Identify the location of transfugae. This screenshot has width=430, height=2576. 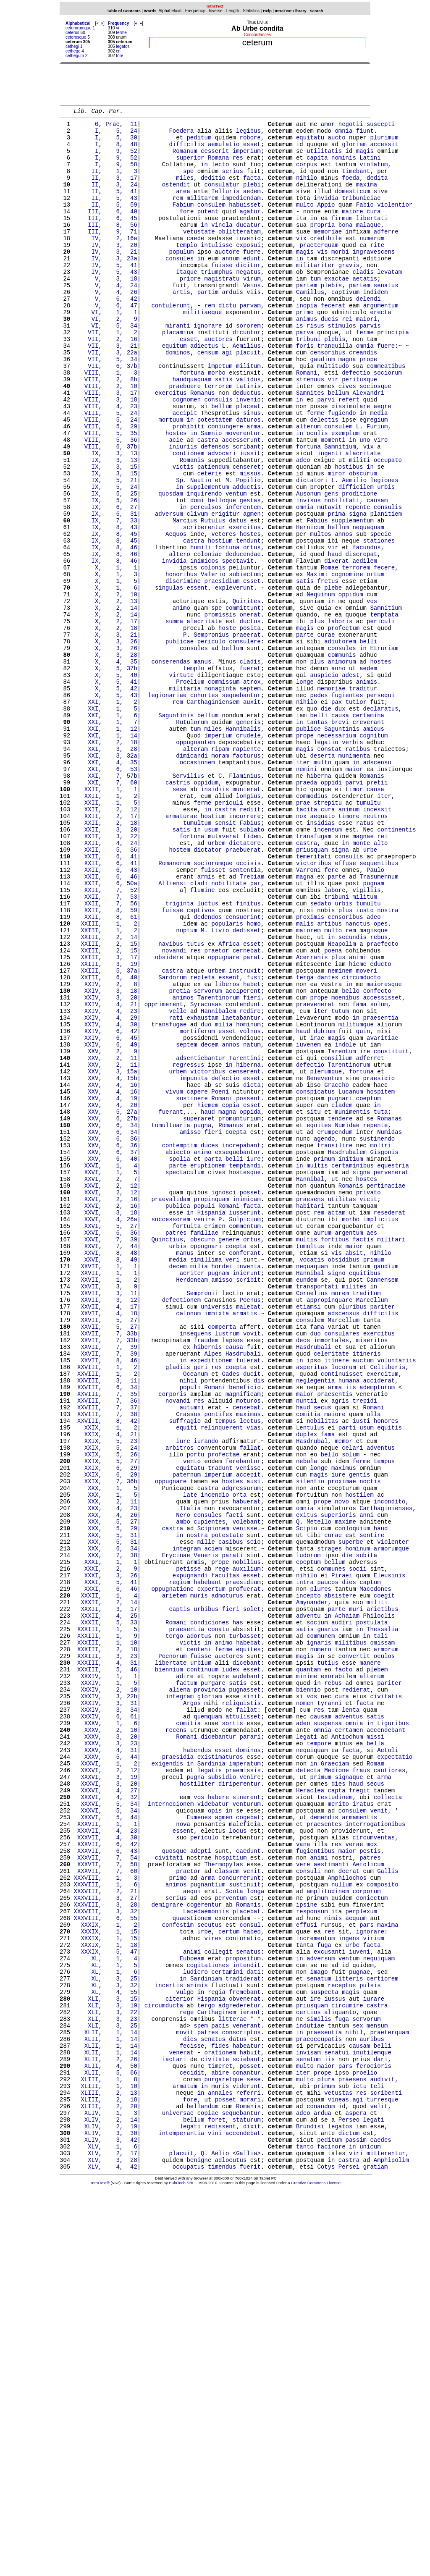
(168, 1195).